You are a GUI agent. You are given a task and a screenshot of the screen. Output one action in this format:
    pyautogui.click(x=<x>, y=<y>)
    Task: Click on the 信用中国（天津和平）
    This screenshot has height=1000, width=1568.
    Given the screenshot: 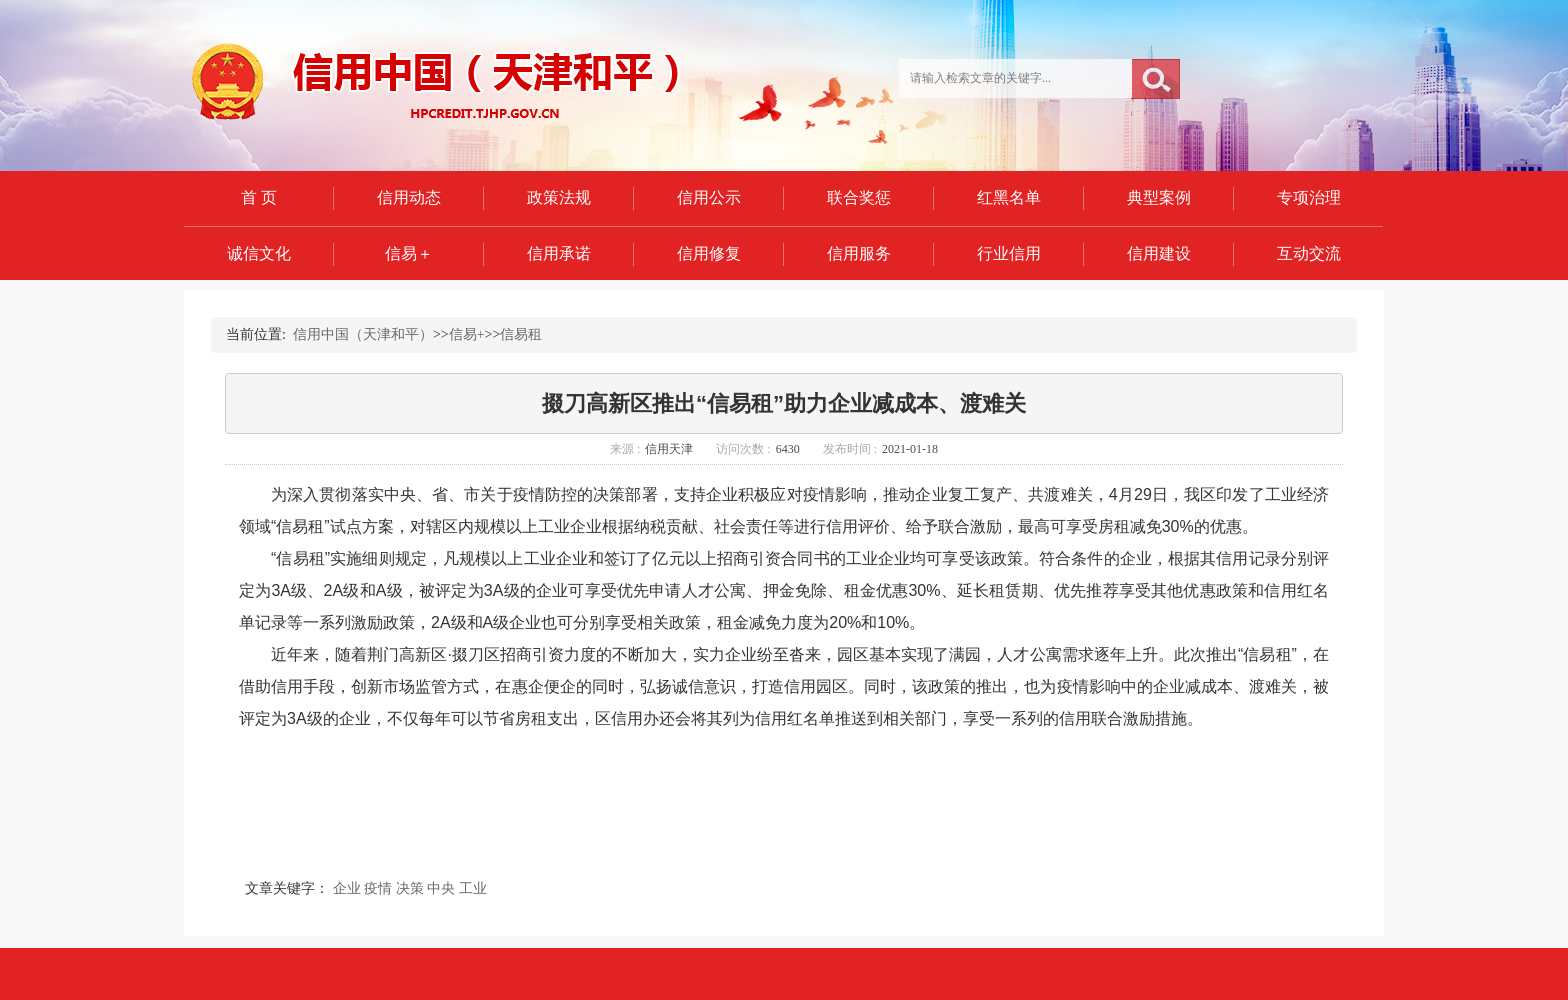 What is the action you would take?
    pyautogui.click(x=363, y=334)
    